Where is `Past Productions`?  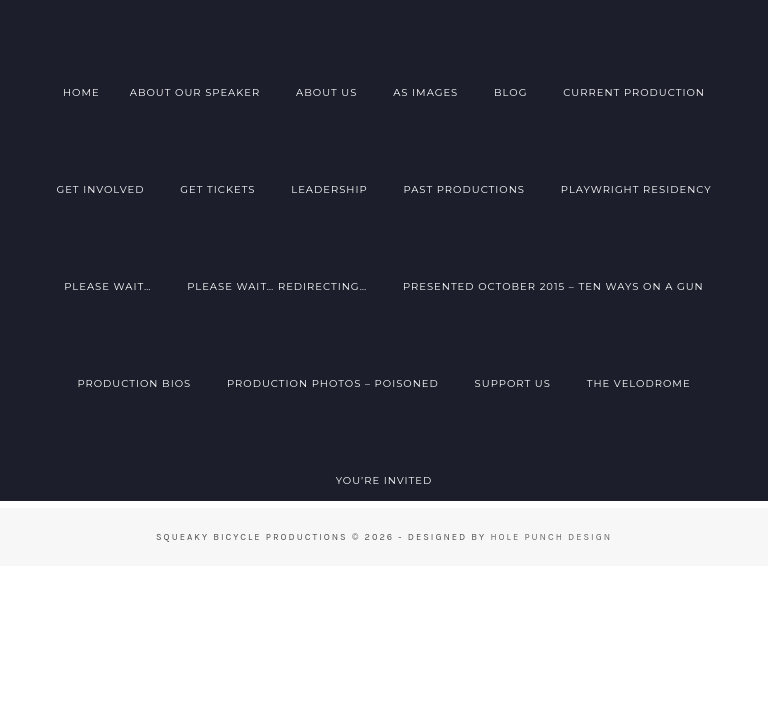 Past Productions is located at coordinates (464, 189).